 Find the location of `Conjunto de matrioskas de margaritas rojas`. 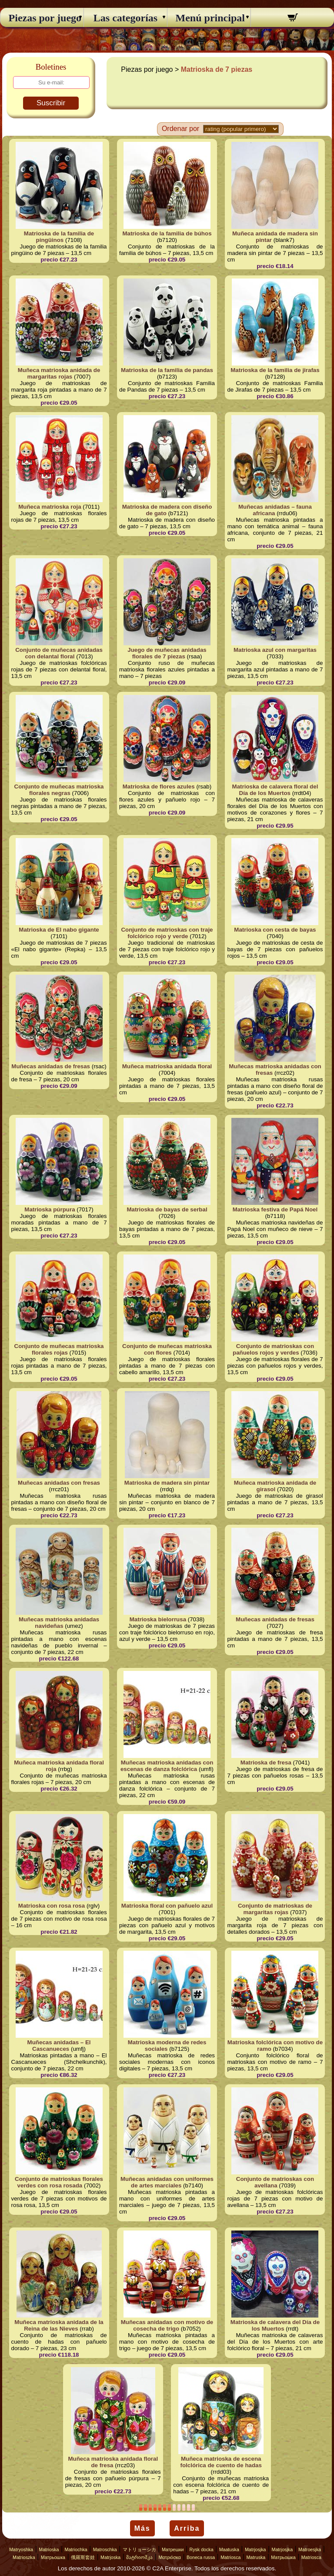

Conjunto de matrioskas de margaritas rojas is located at coordinates (275, 1908).